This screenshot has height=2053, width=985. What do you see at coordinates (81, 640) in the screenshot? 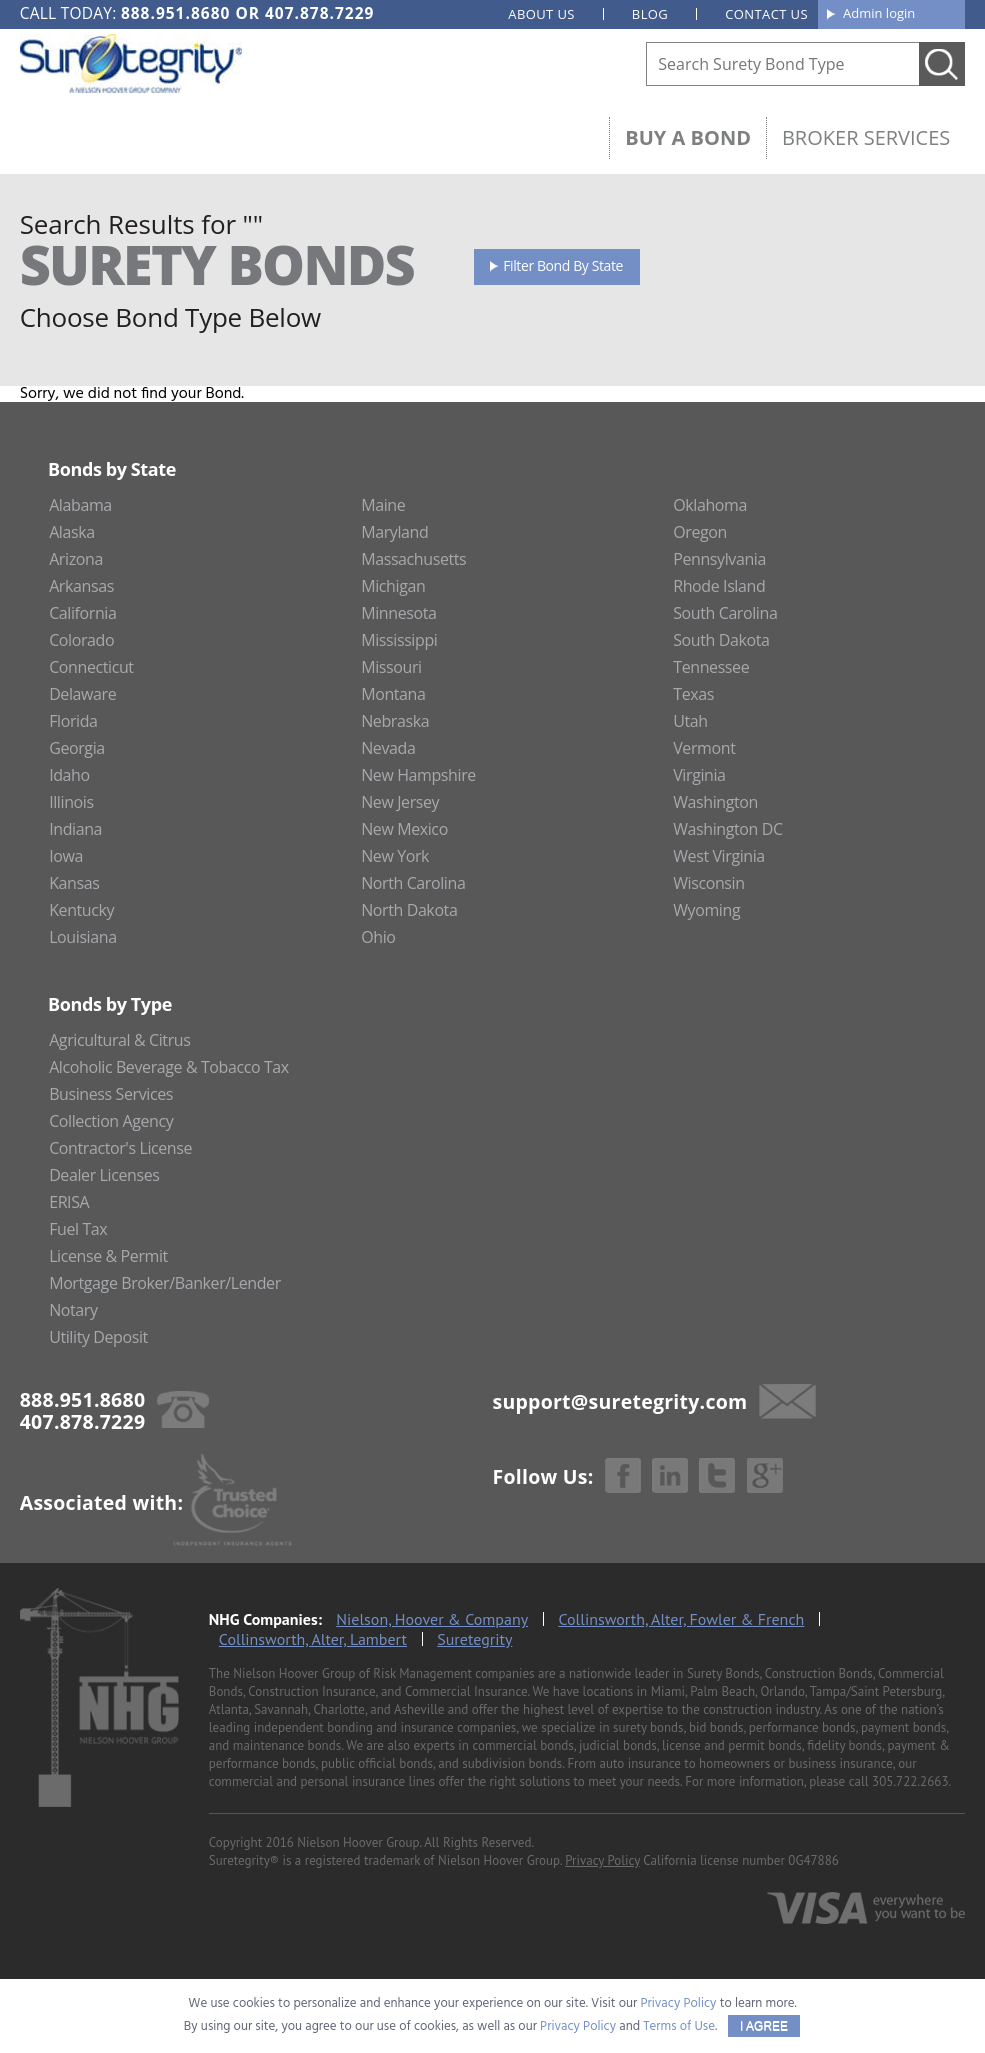
I see `Colorado` at bounding box center [81, 640].